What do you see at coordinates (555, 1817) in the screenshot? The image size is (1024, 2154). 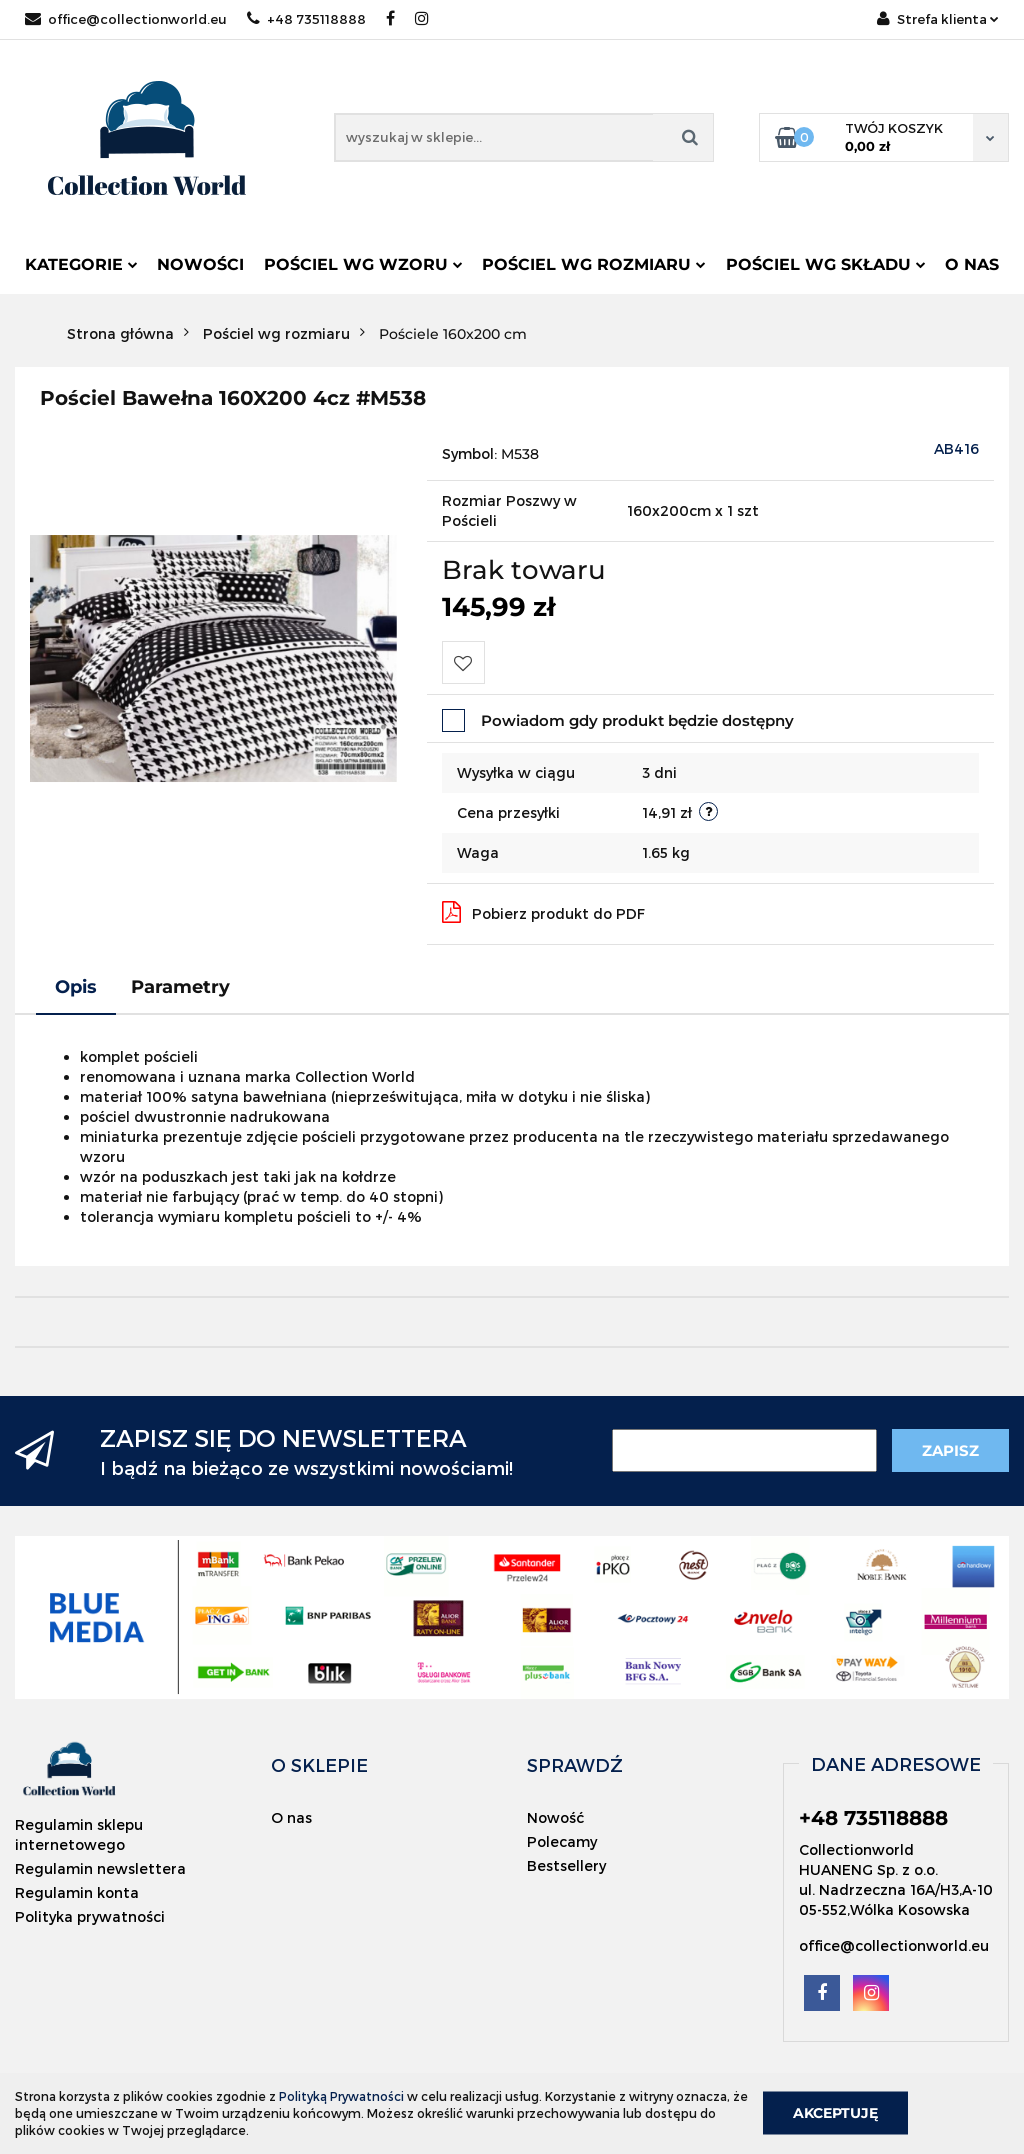 I see `Nowość` at bounding box center [555, 1817].